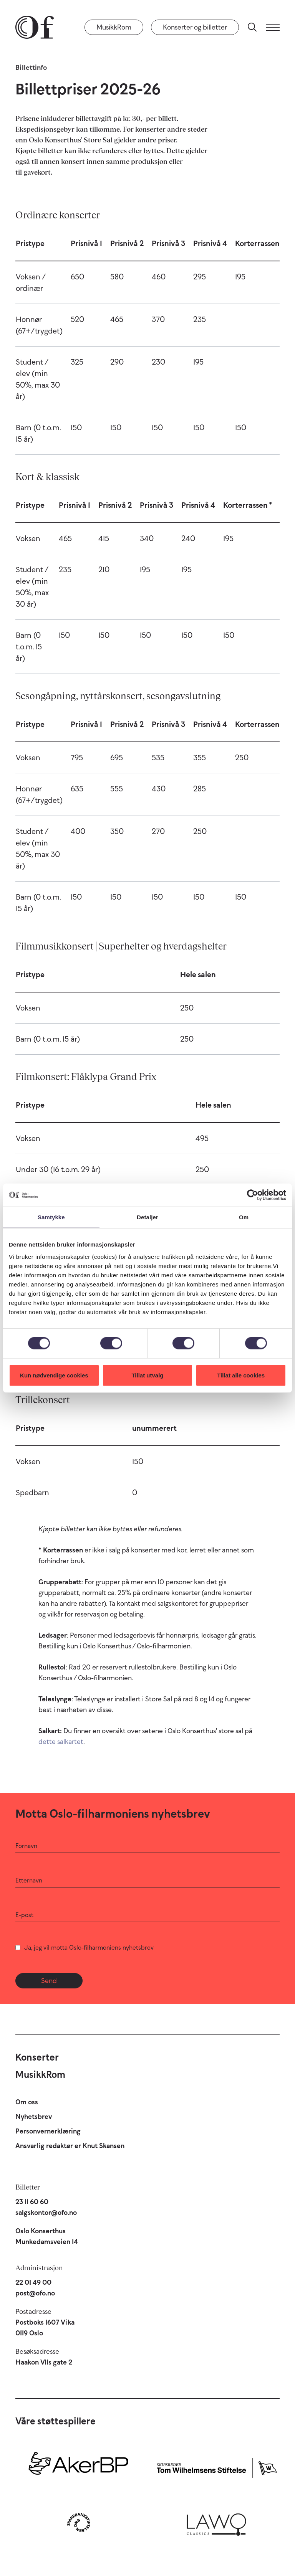 The image size is (295, 2576). I want to click on Tillat utvalg, so click(147, 1375).